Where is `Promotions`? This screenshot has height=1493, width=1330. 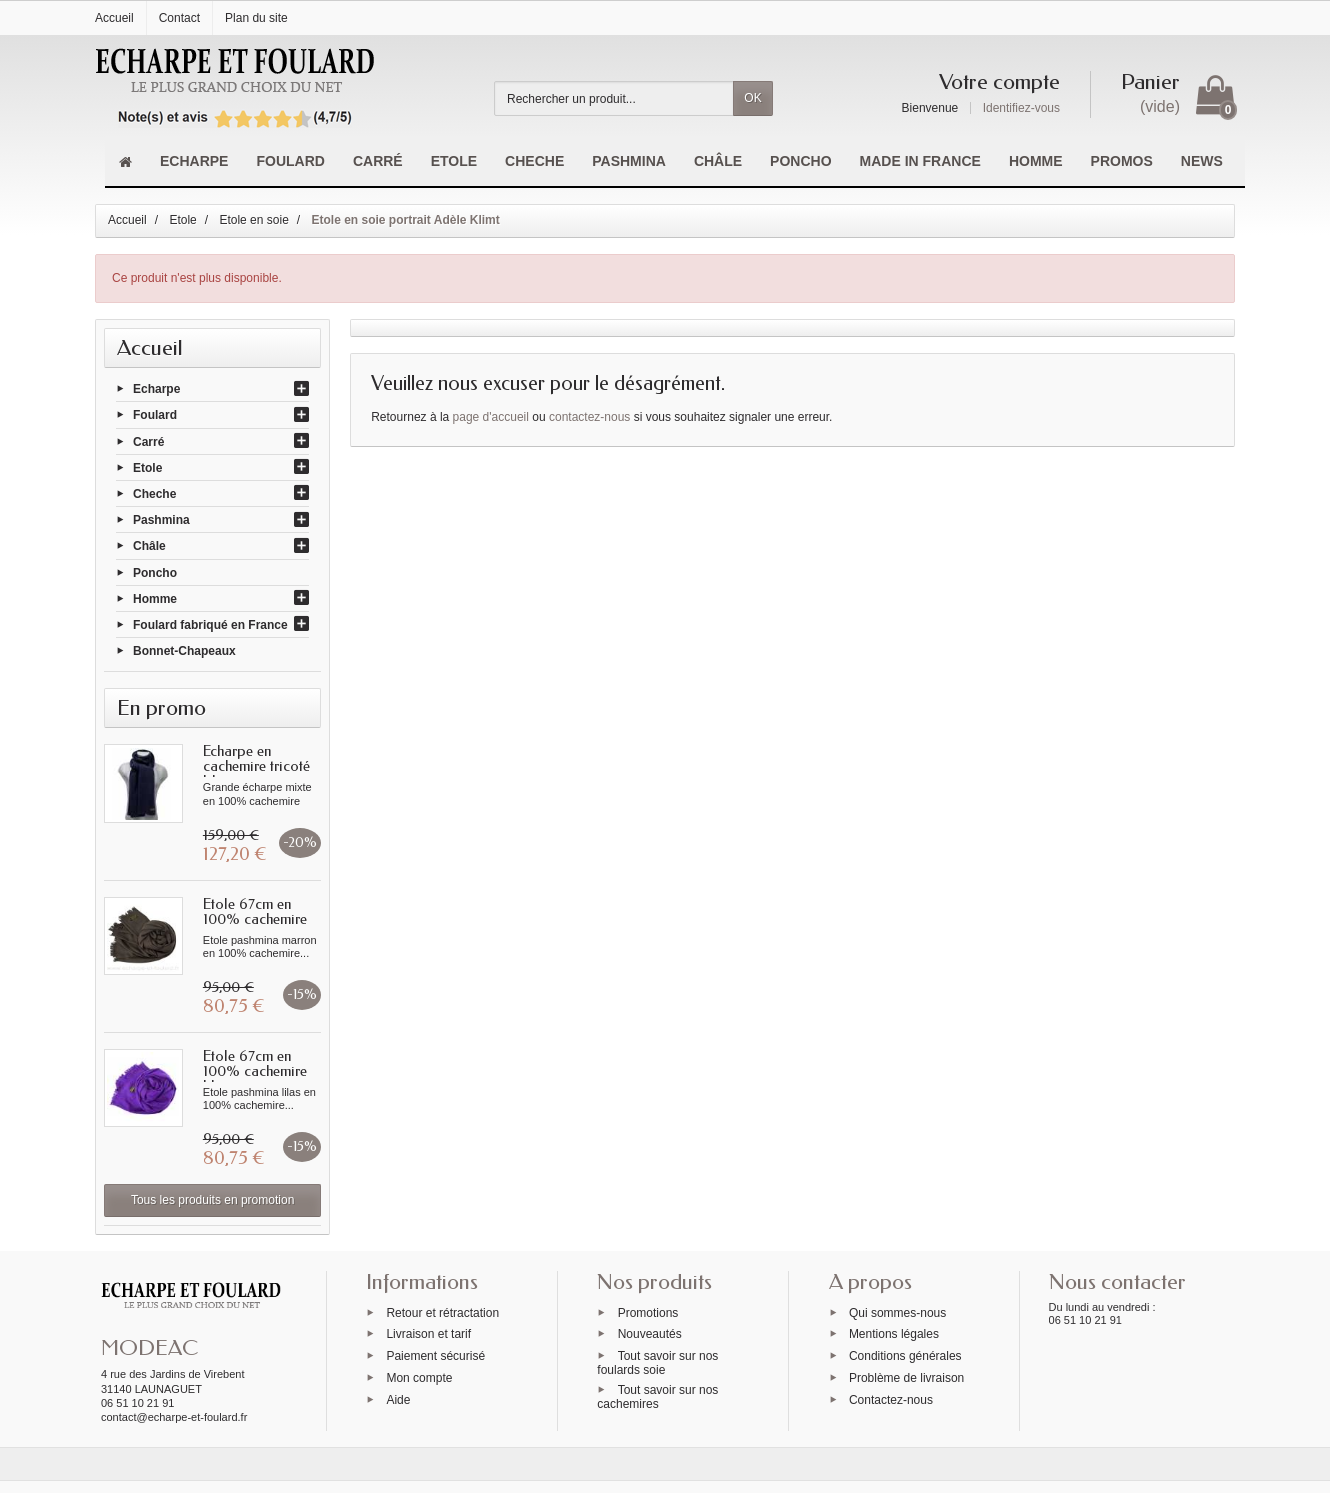
Promotions is located at coordinates (648, 1312).